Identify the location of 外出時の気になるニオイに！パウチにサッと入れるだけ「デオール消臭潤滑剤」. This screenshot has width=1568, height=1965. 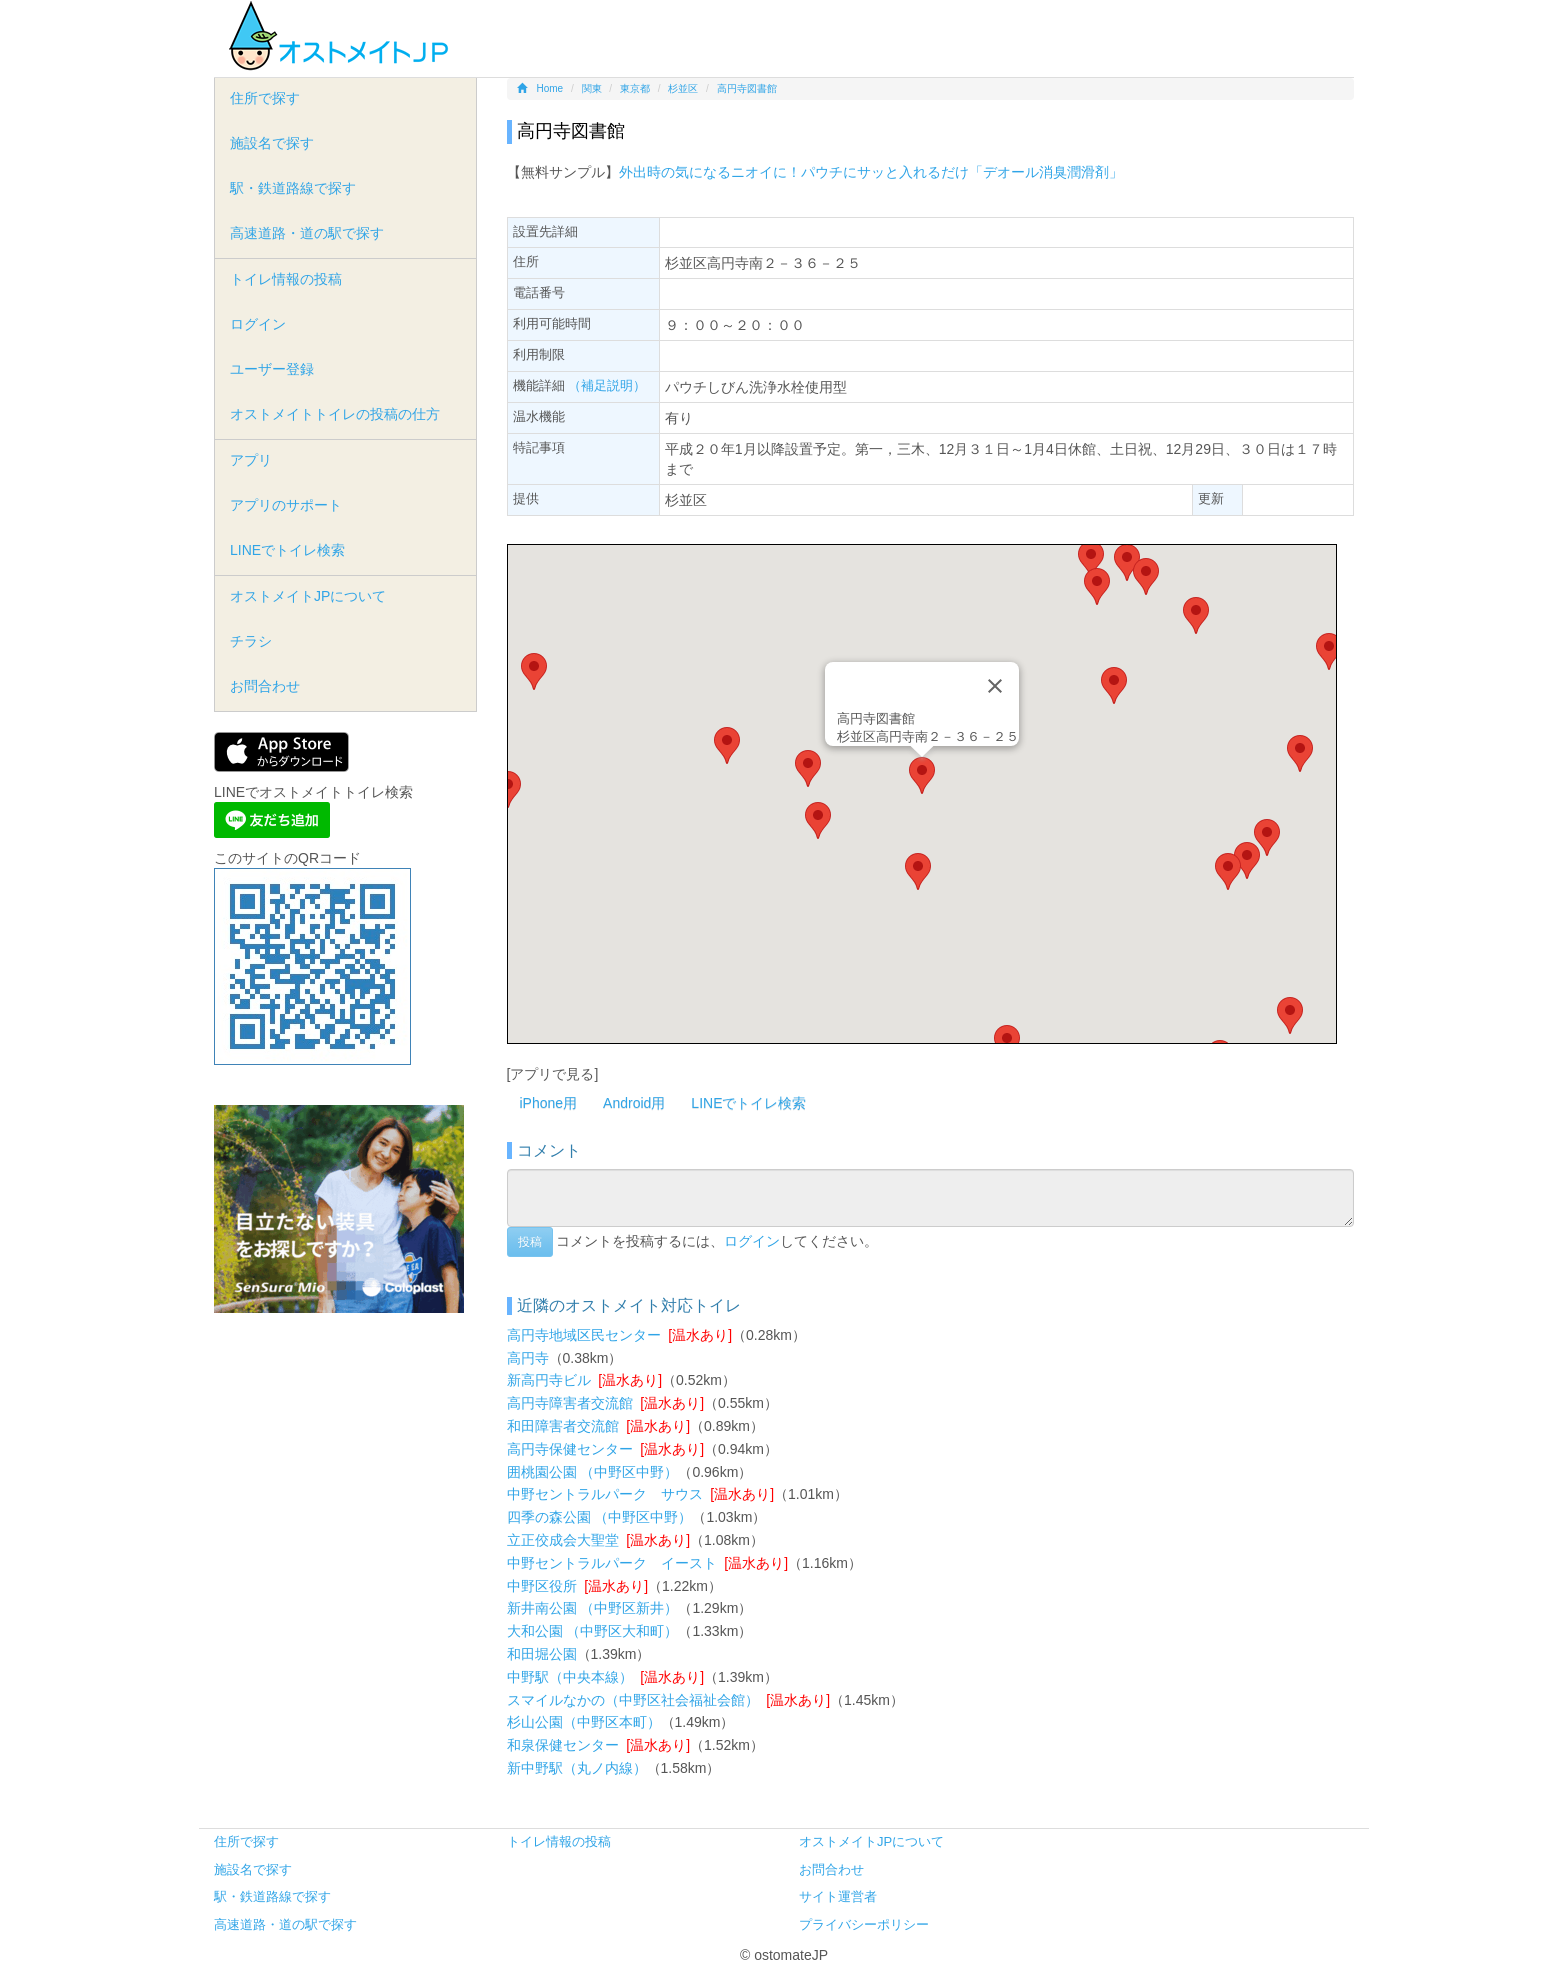
(871, 172).